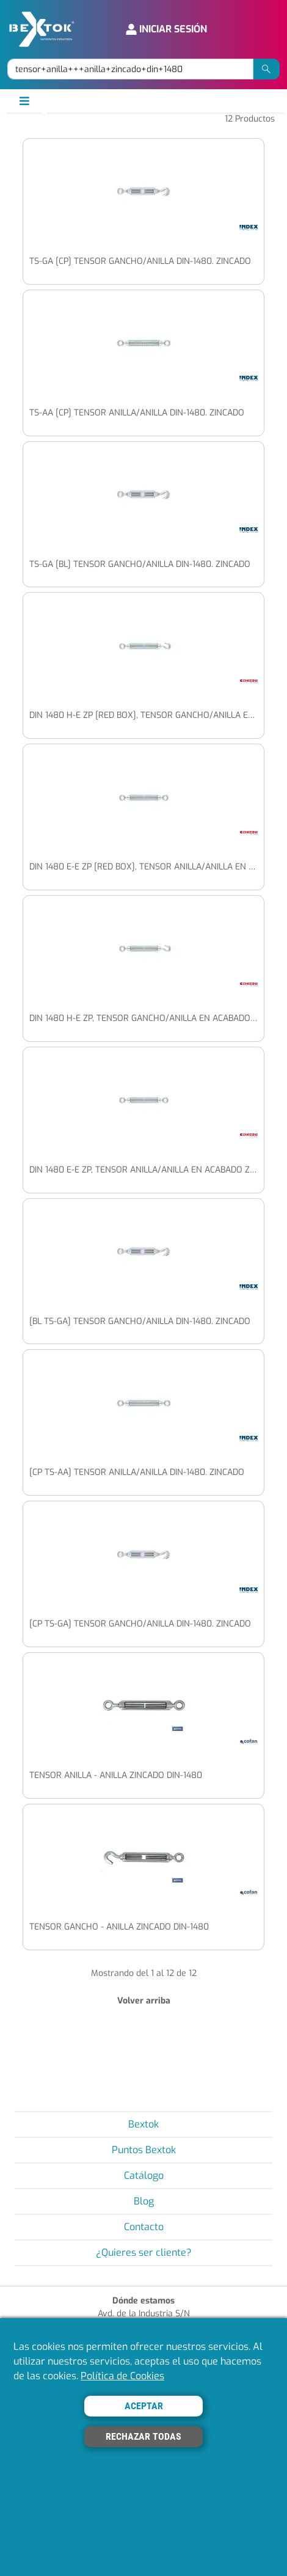 This screenshot has width=287, height=2576. I want to click on Política de Cookies, so click(122, 2375).